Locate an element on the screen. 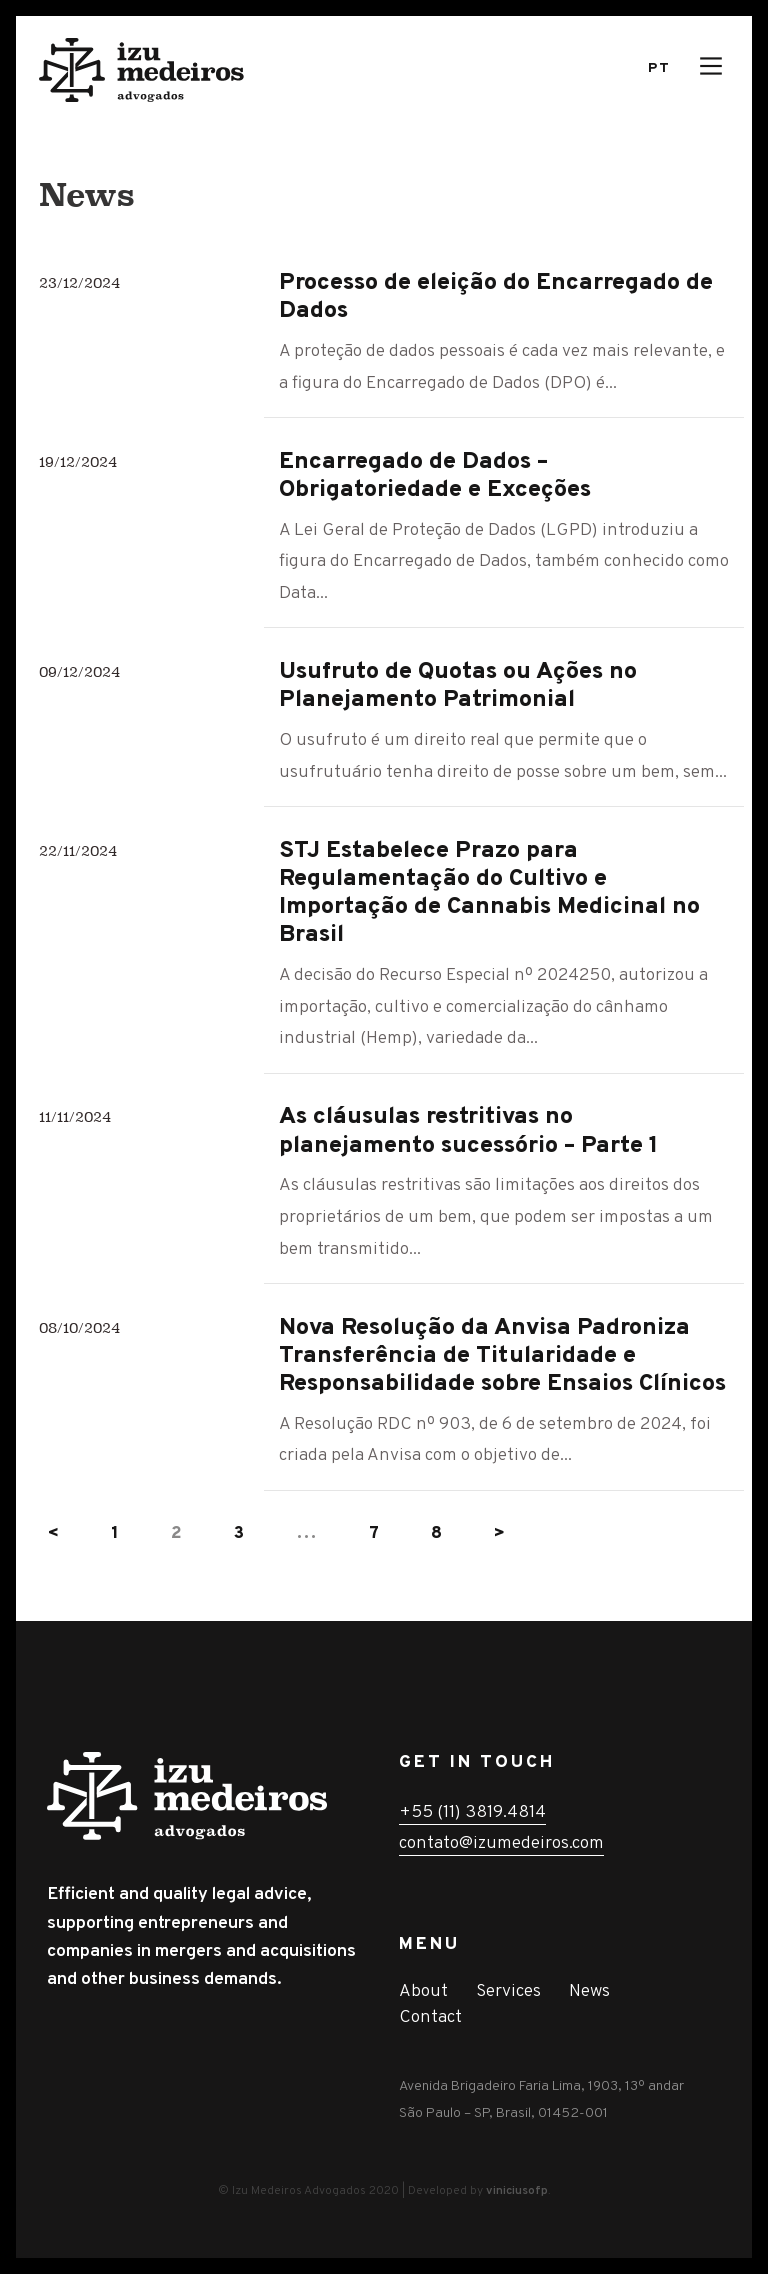 The image size is (768, 2274). Contact is located at coordinates (430, 2017).